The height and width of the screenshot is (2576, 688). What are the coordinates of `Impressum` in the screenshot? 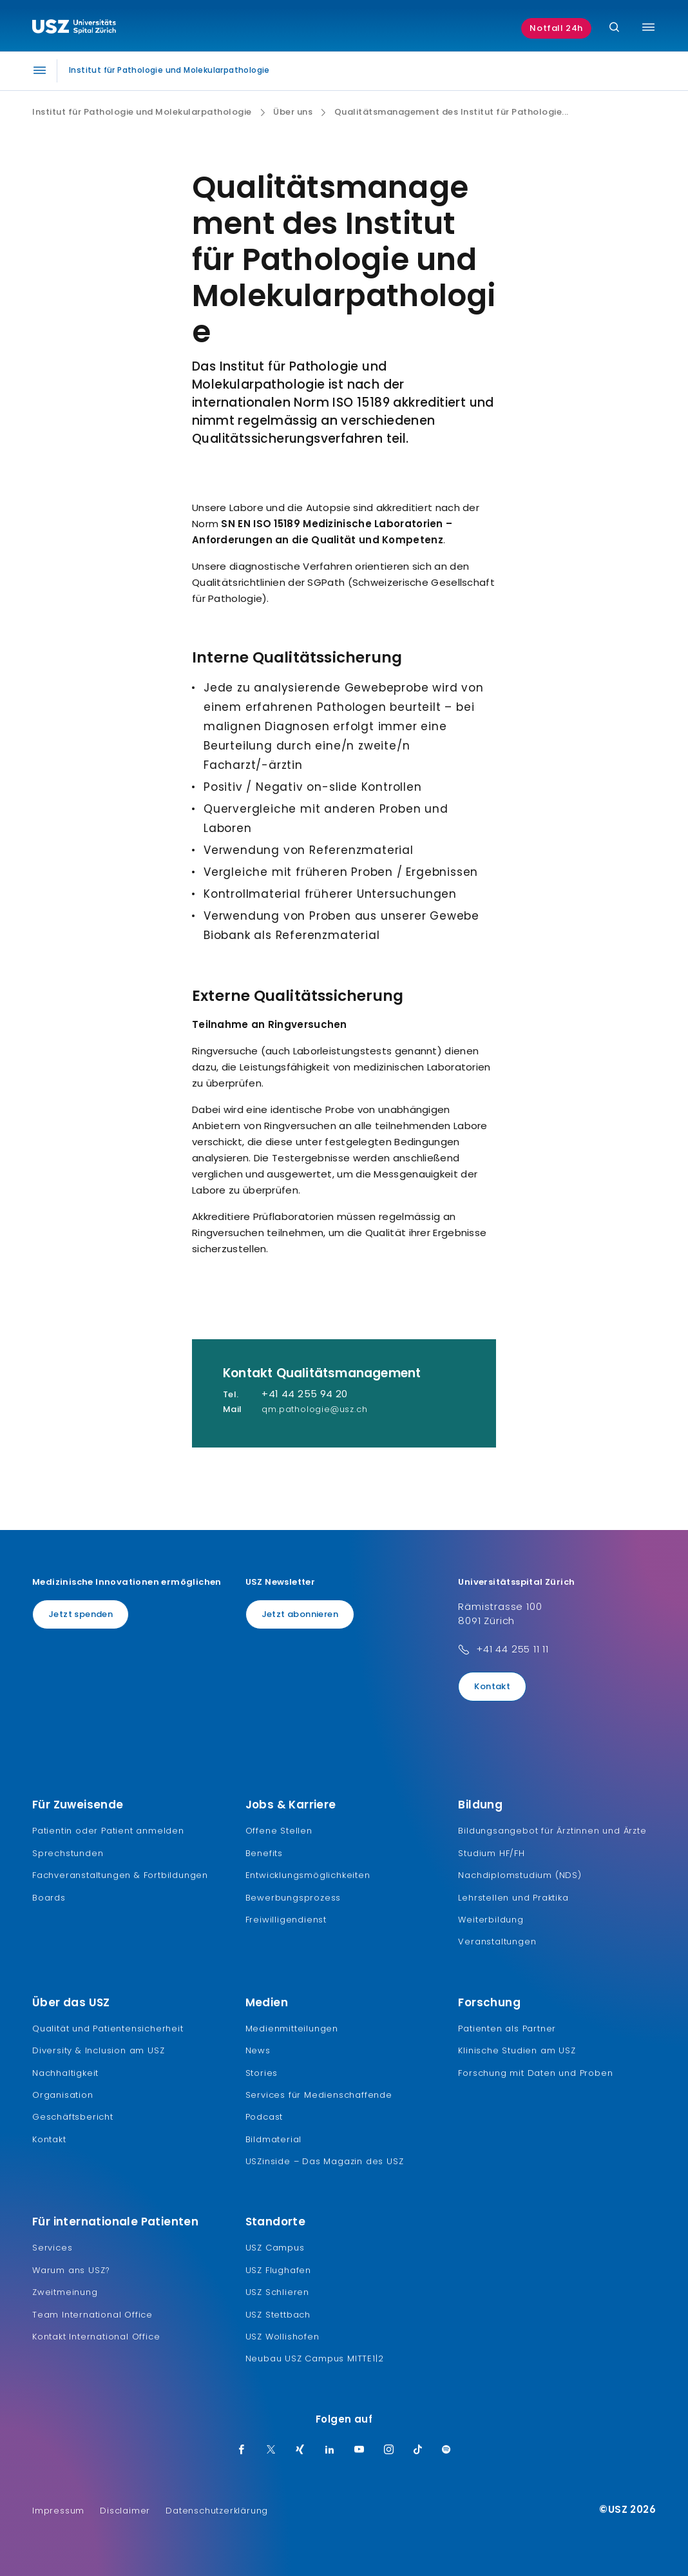 It's located at (58, 2510).